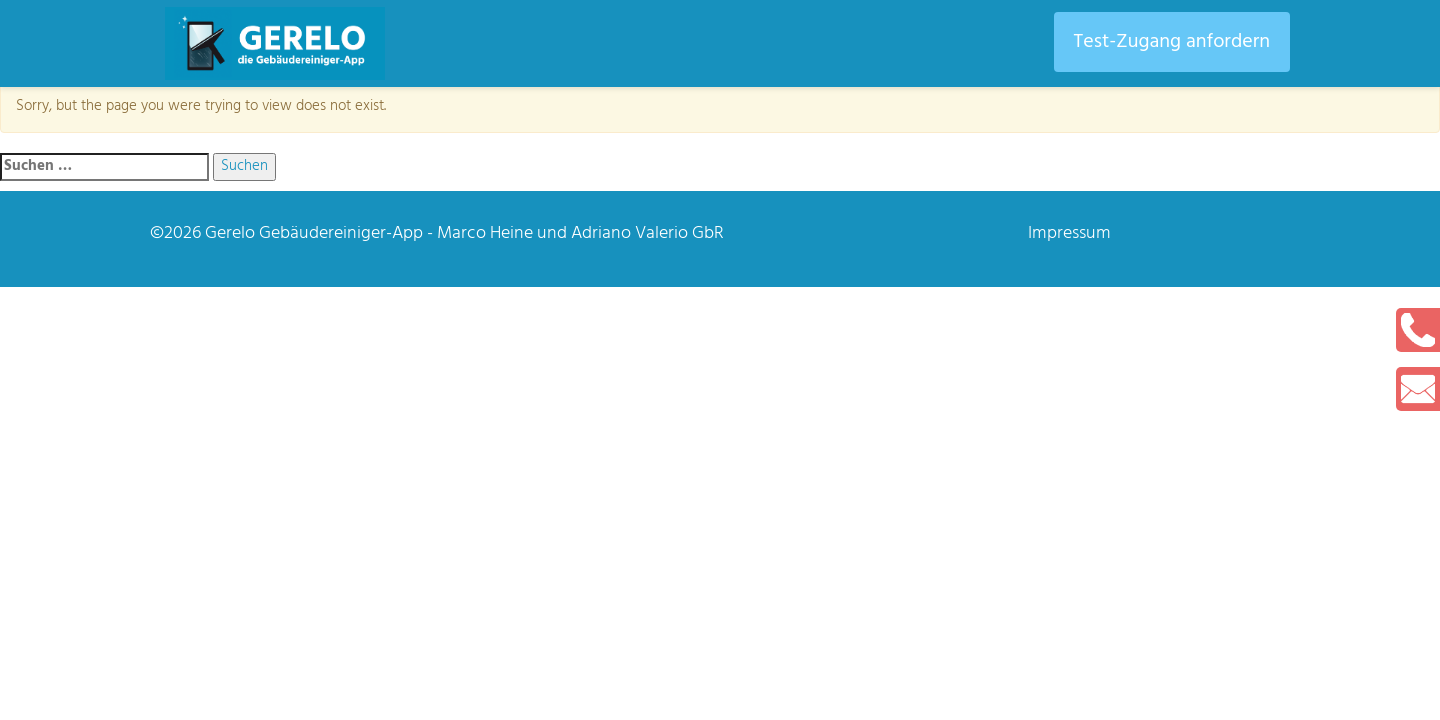 This screenshot has width=1440, height=720. I want to click on Gerelo Gebäudereiniger-App - Marco Heine und Adriano Valerio GbR, so click(464, 233).